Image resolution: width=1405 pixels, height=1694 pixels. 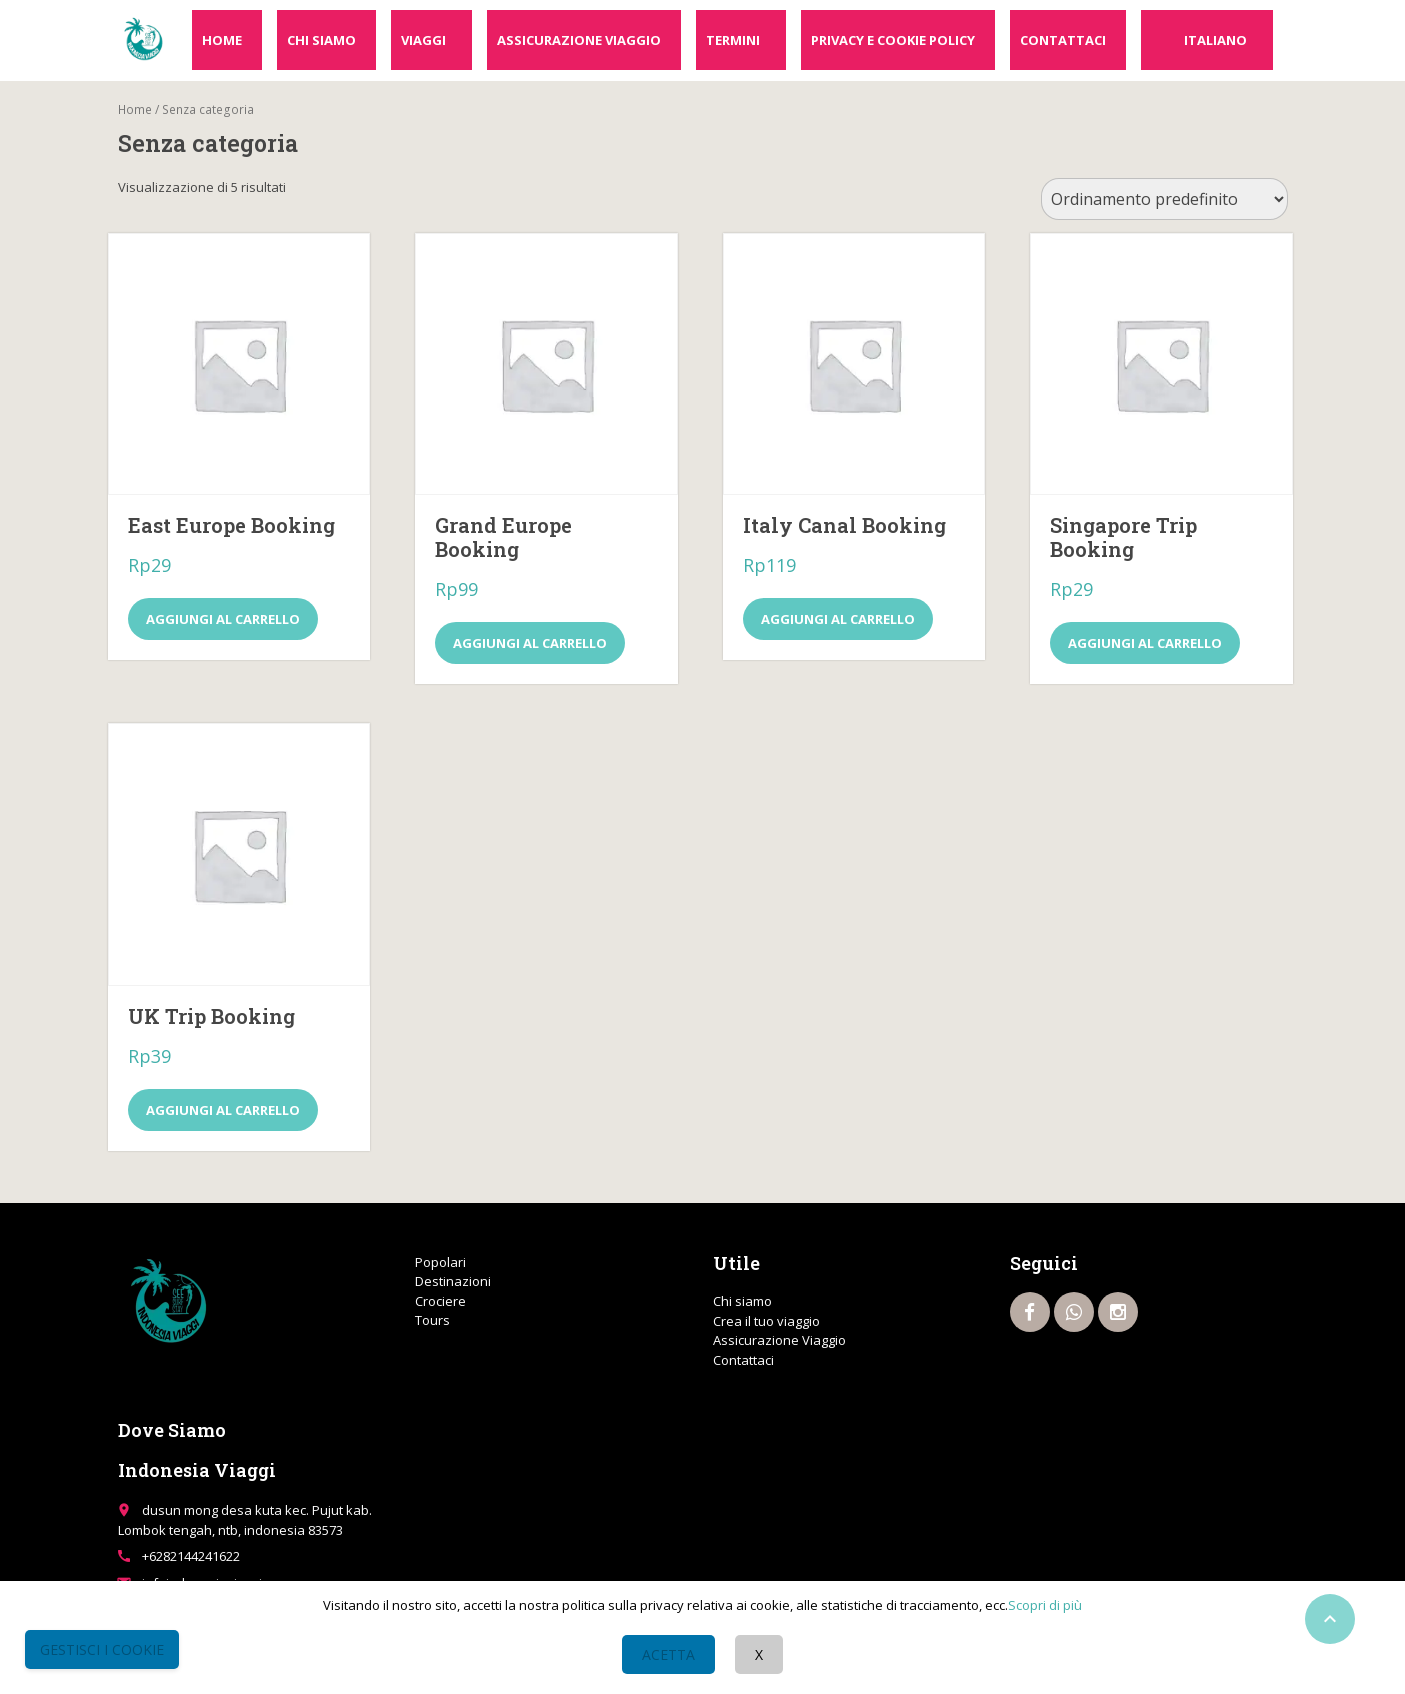 What do you see at coordinates (893, 40) in the screenshot?
I see `Privacy e cookie policy` at bounding box center [893, 40].